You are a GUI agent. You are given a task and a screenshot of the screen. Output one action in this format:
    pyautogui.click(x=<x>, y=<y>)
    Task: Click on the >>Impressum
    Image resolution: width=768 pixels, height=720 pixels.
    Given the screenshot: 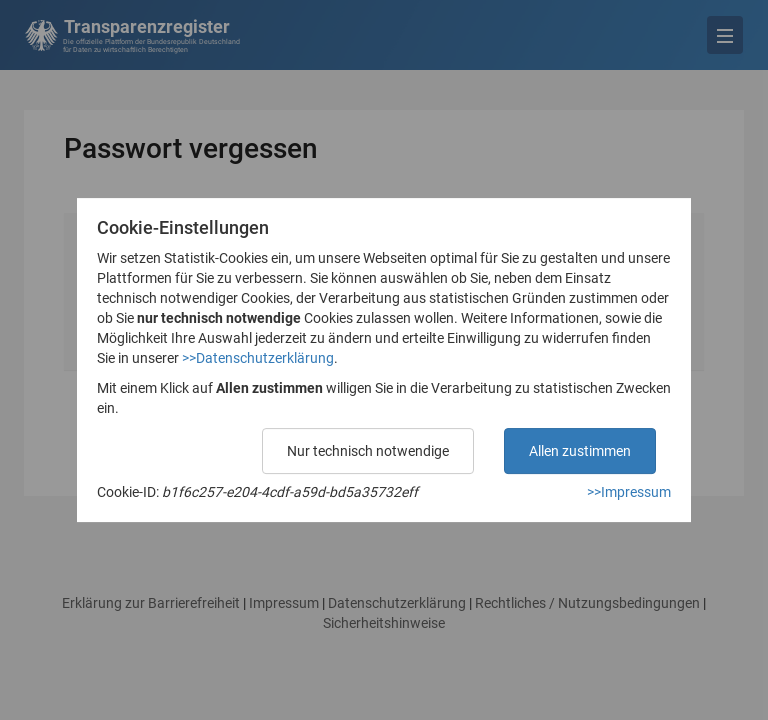 What is the action you would take?
    pyautogui.click(x=629, y=492)
    